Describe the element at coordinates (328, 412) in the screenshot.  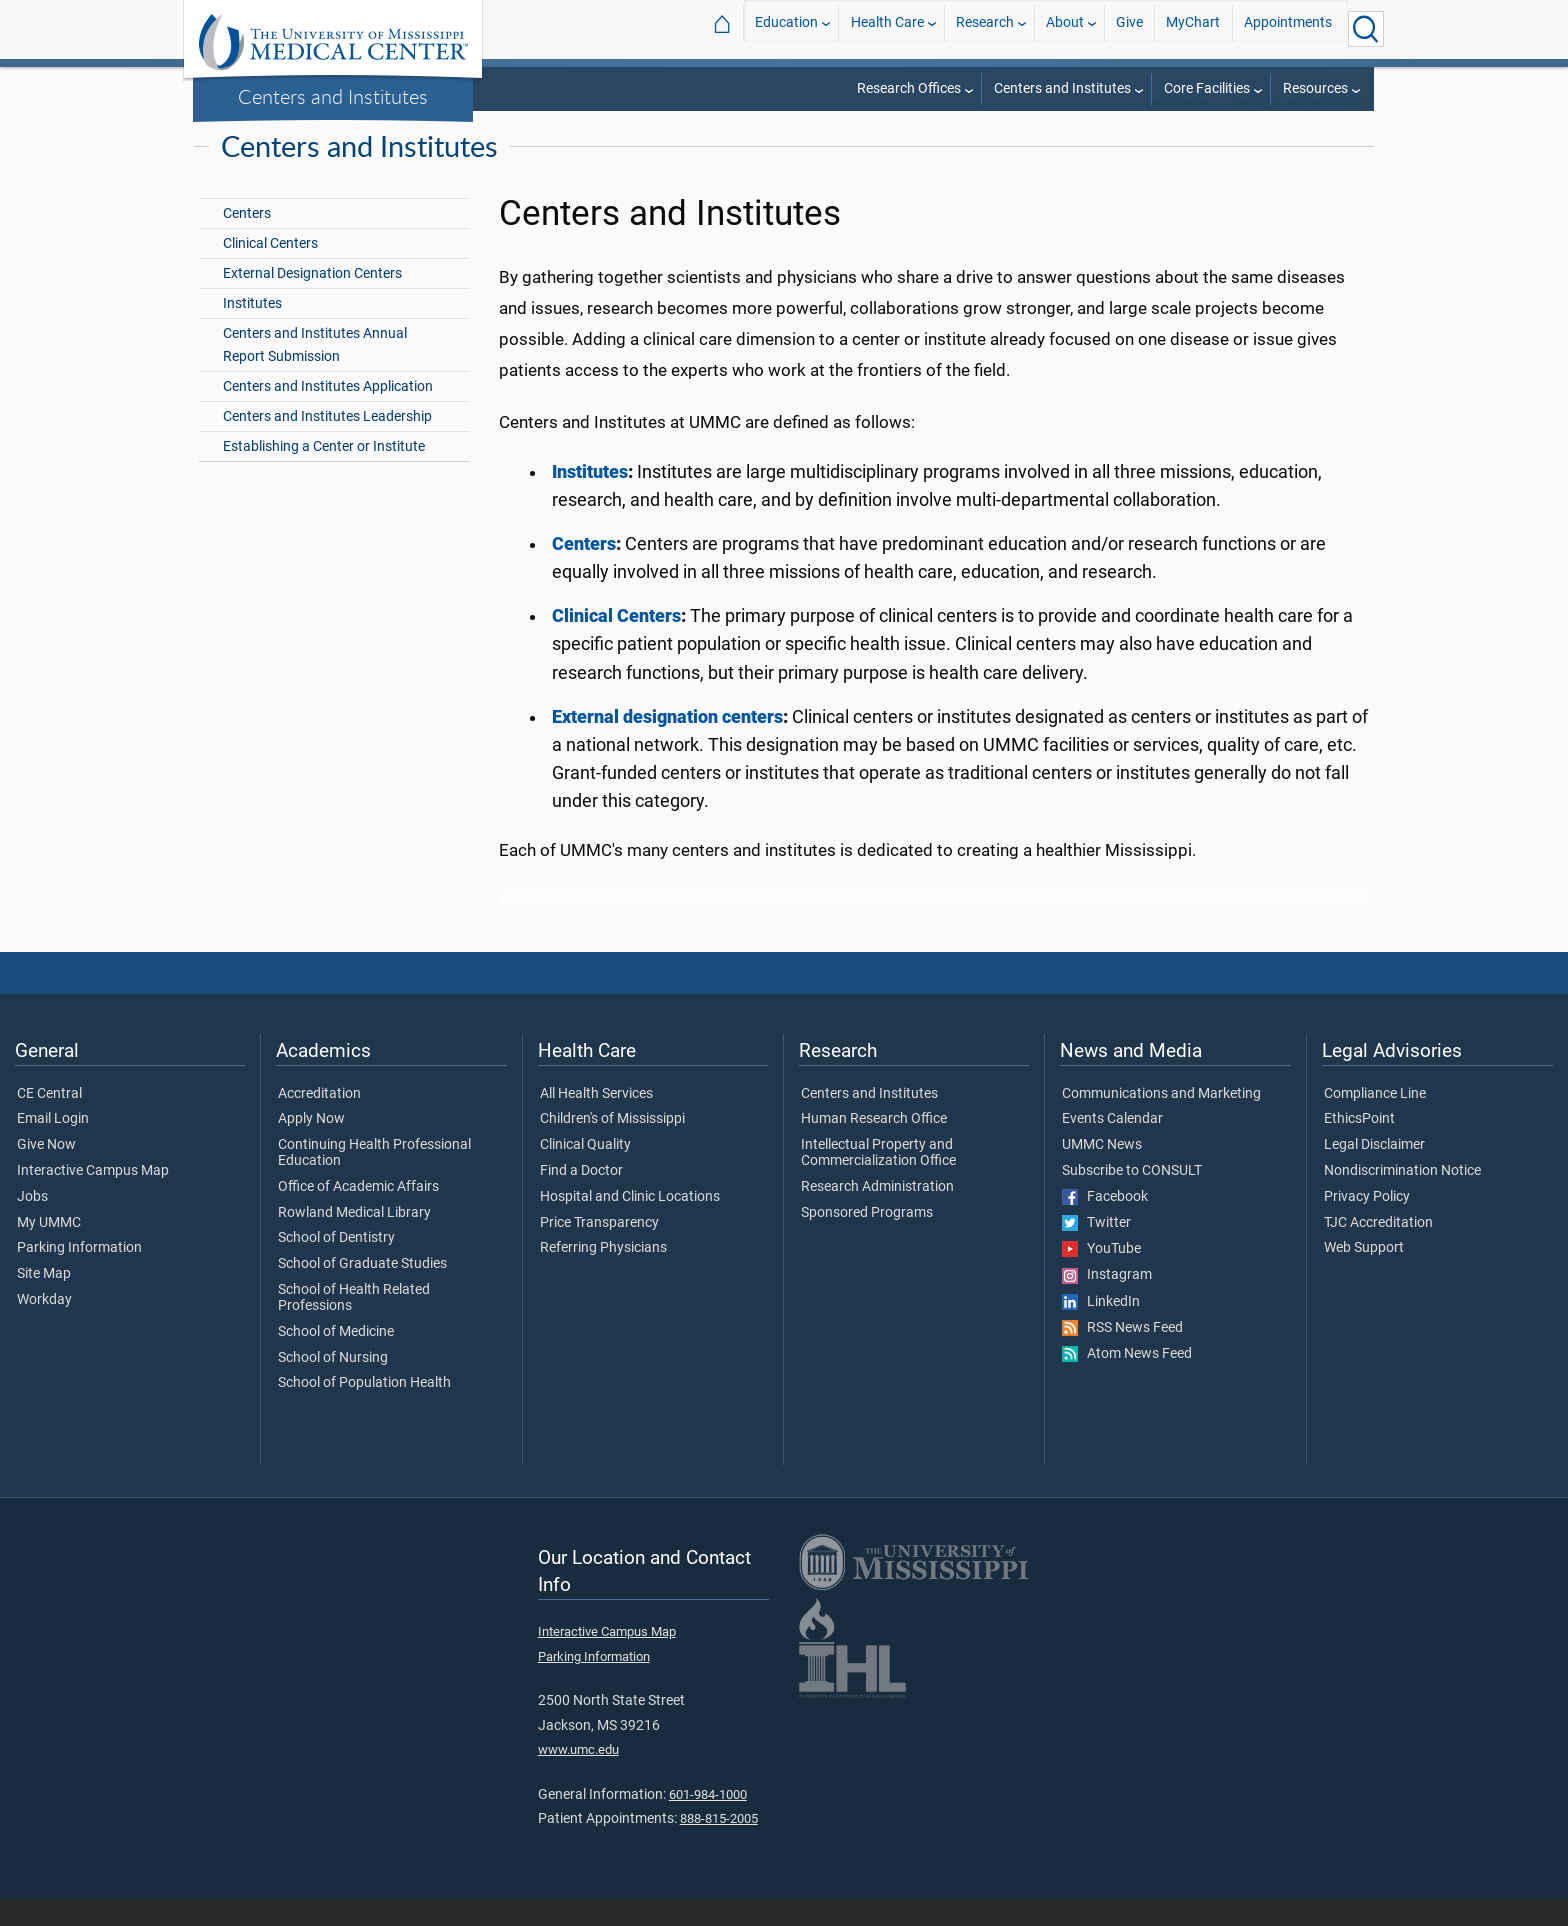
I see `Centers and Institutes Application` at that location.